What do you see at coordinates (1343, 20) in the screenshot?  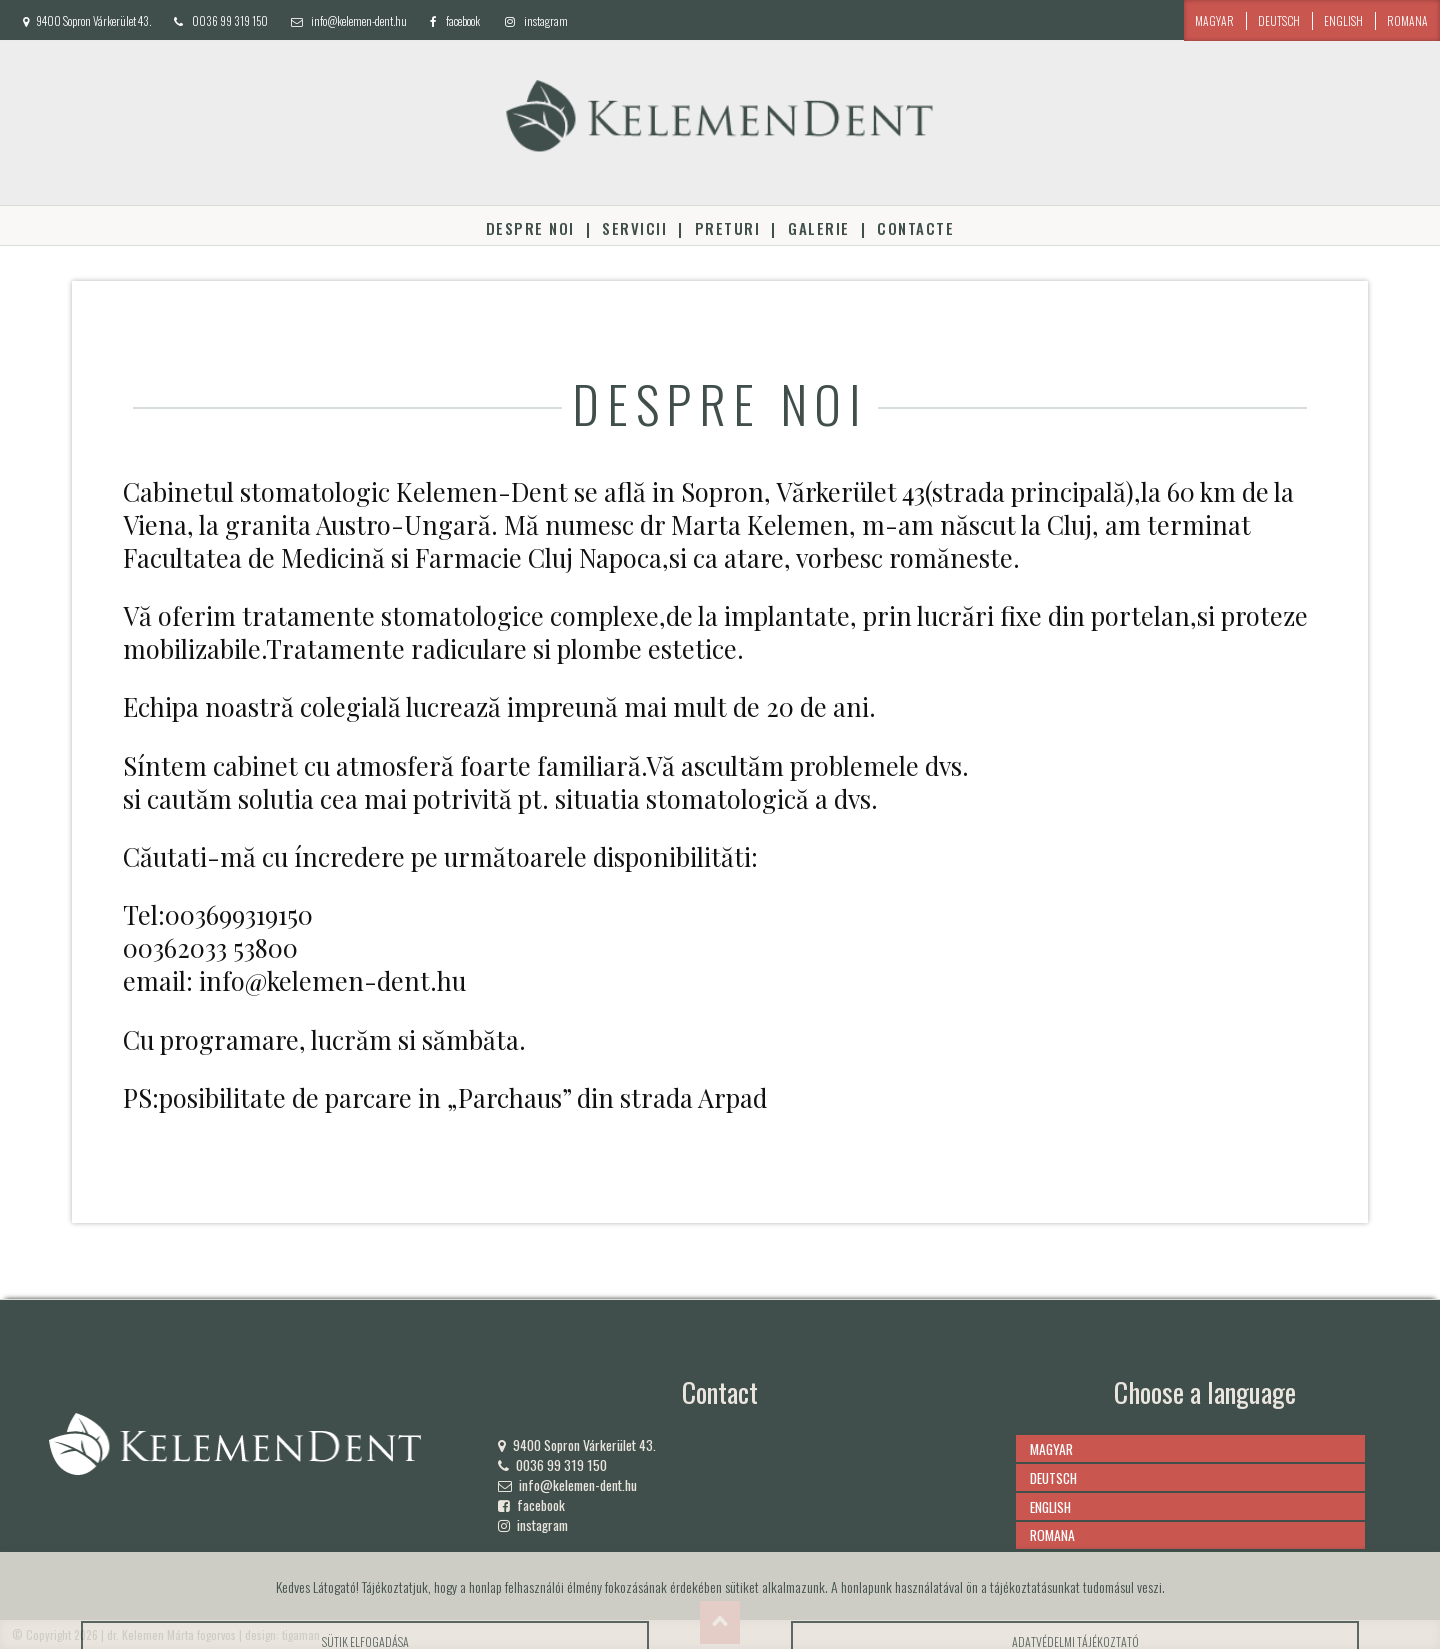 I see `english` at bounding box center [1343, 20].